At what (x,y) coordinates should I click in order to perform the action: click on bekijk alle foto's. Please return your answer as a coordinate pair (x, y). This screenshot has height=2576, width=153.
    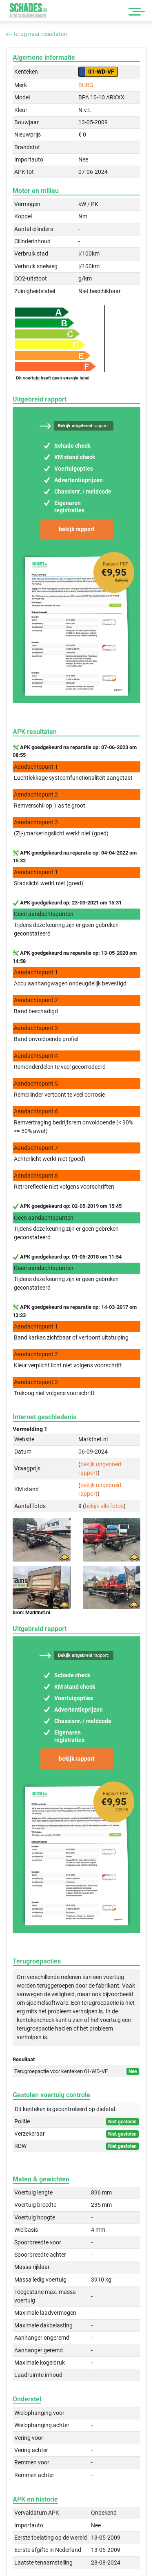
    Looking at the image, I should click on (104, 1506).